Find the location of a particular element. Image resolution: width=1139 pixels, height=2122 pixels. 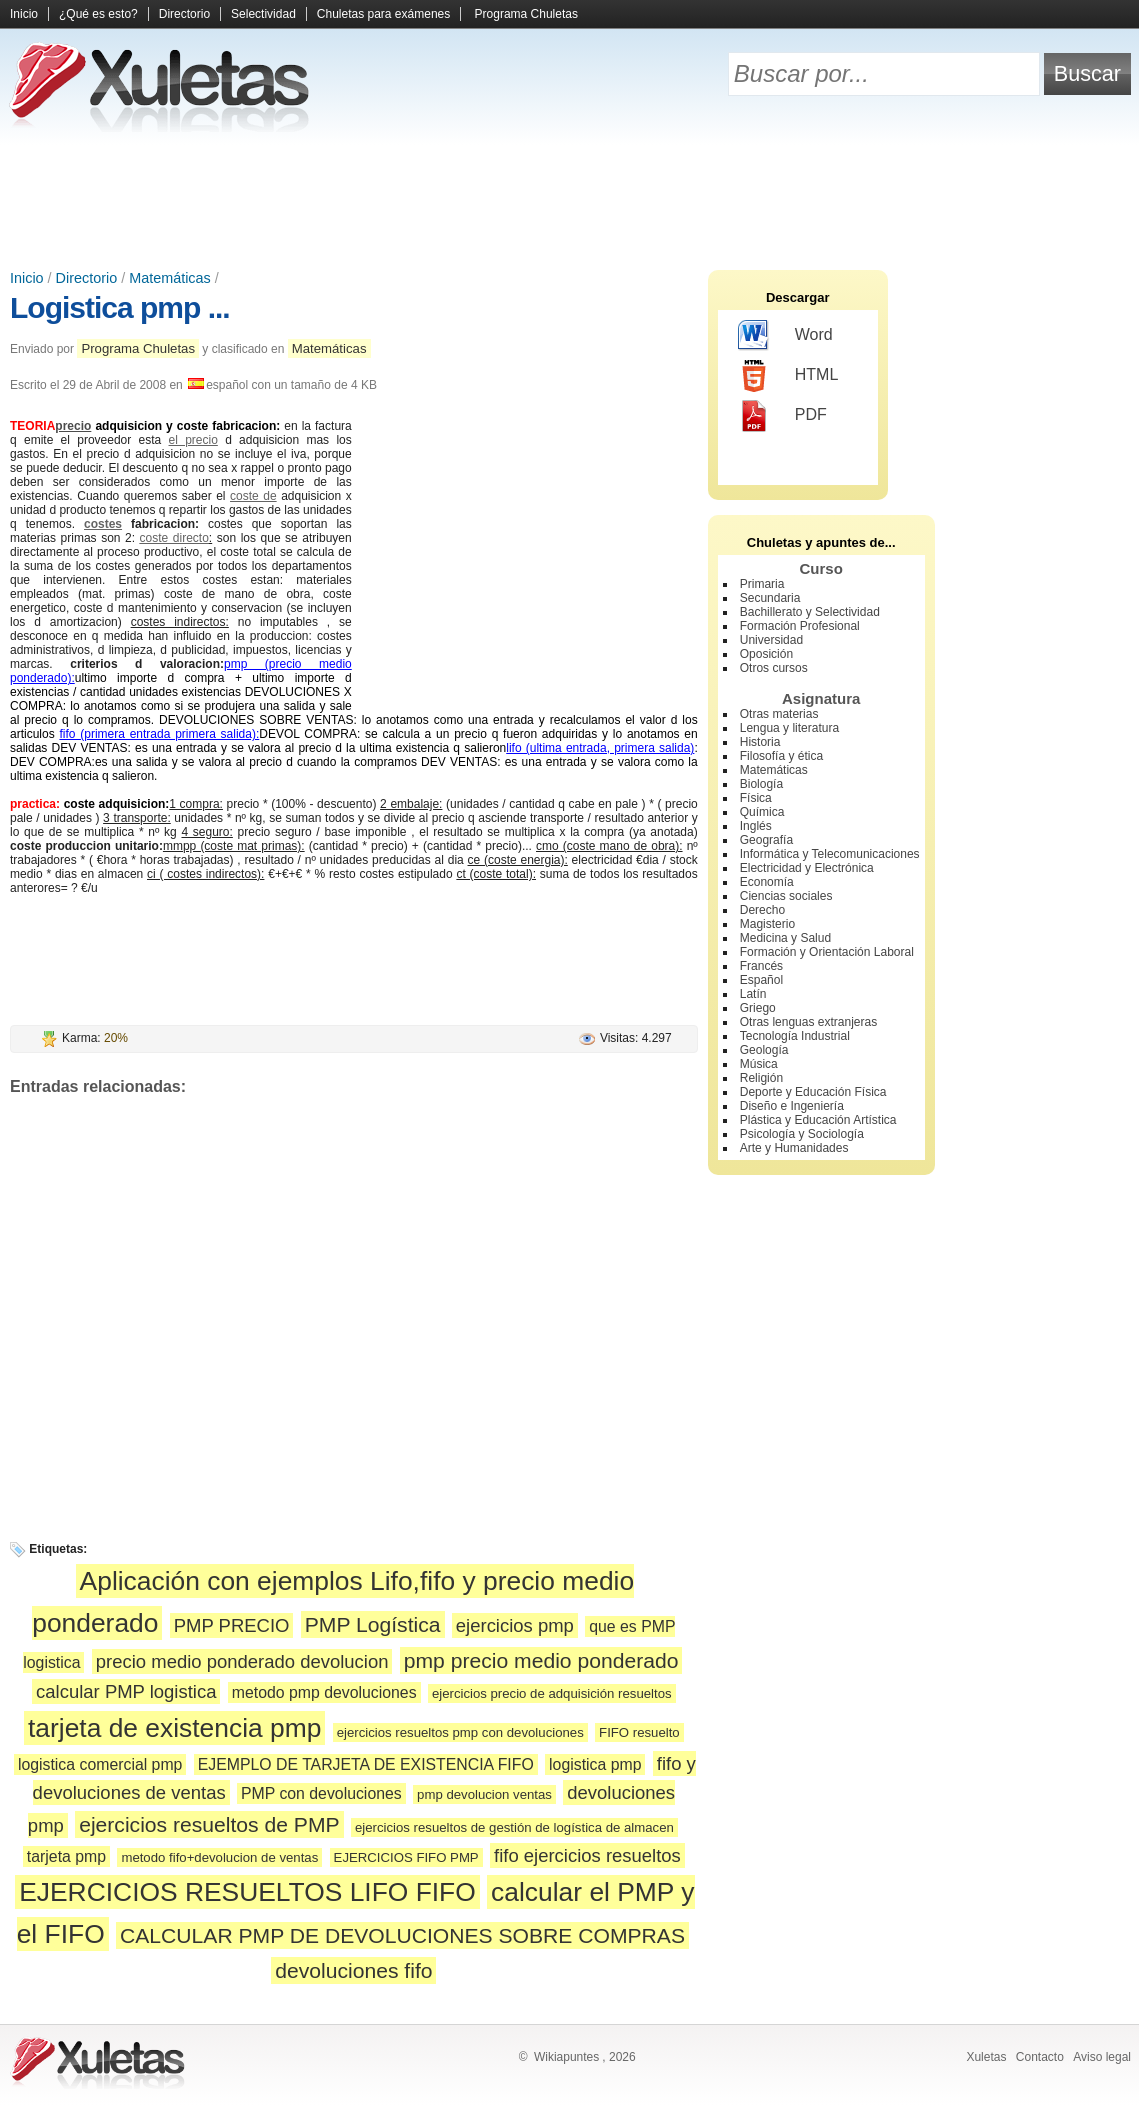

ejercicios resueltos de gestión de logística de almacen is located at coordinates (514, 1827).